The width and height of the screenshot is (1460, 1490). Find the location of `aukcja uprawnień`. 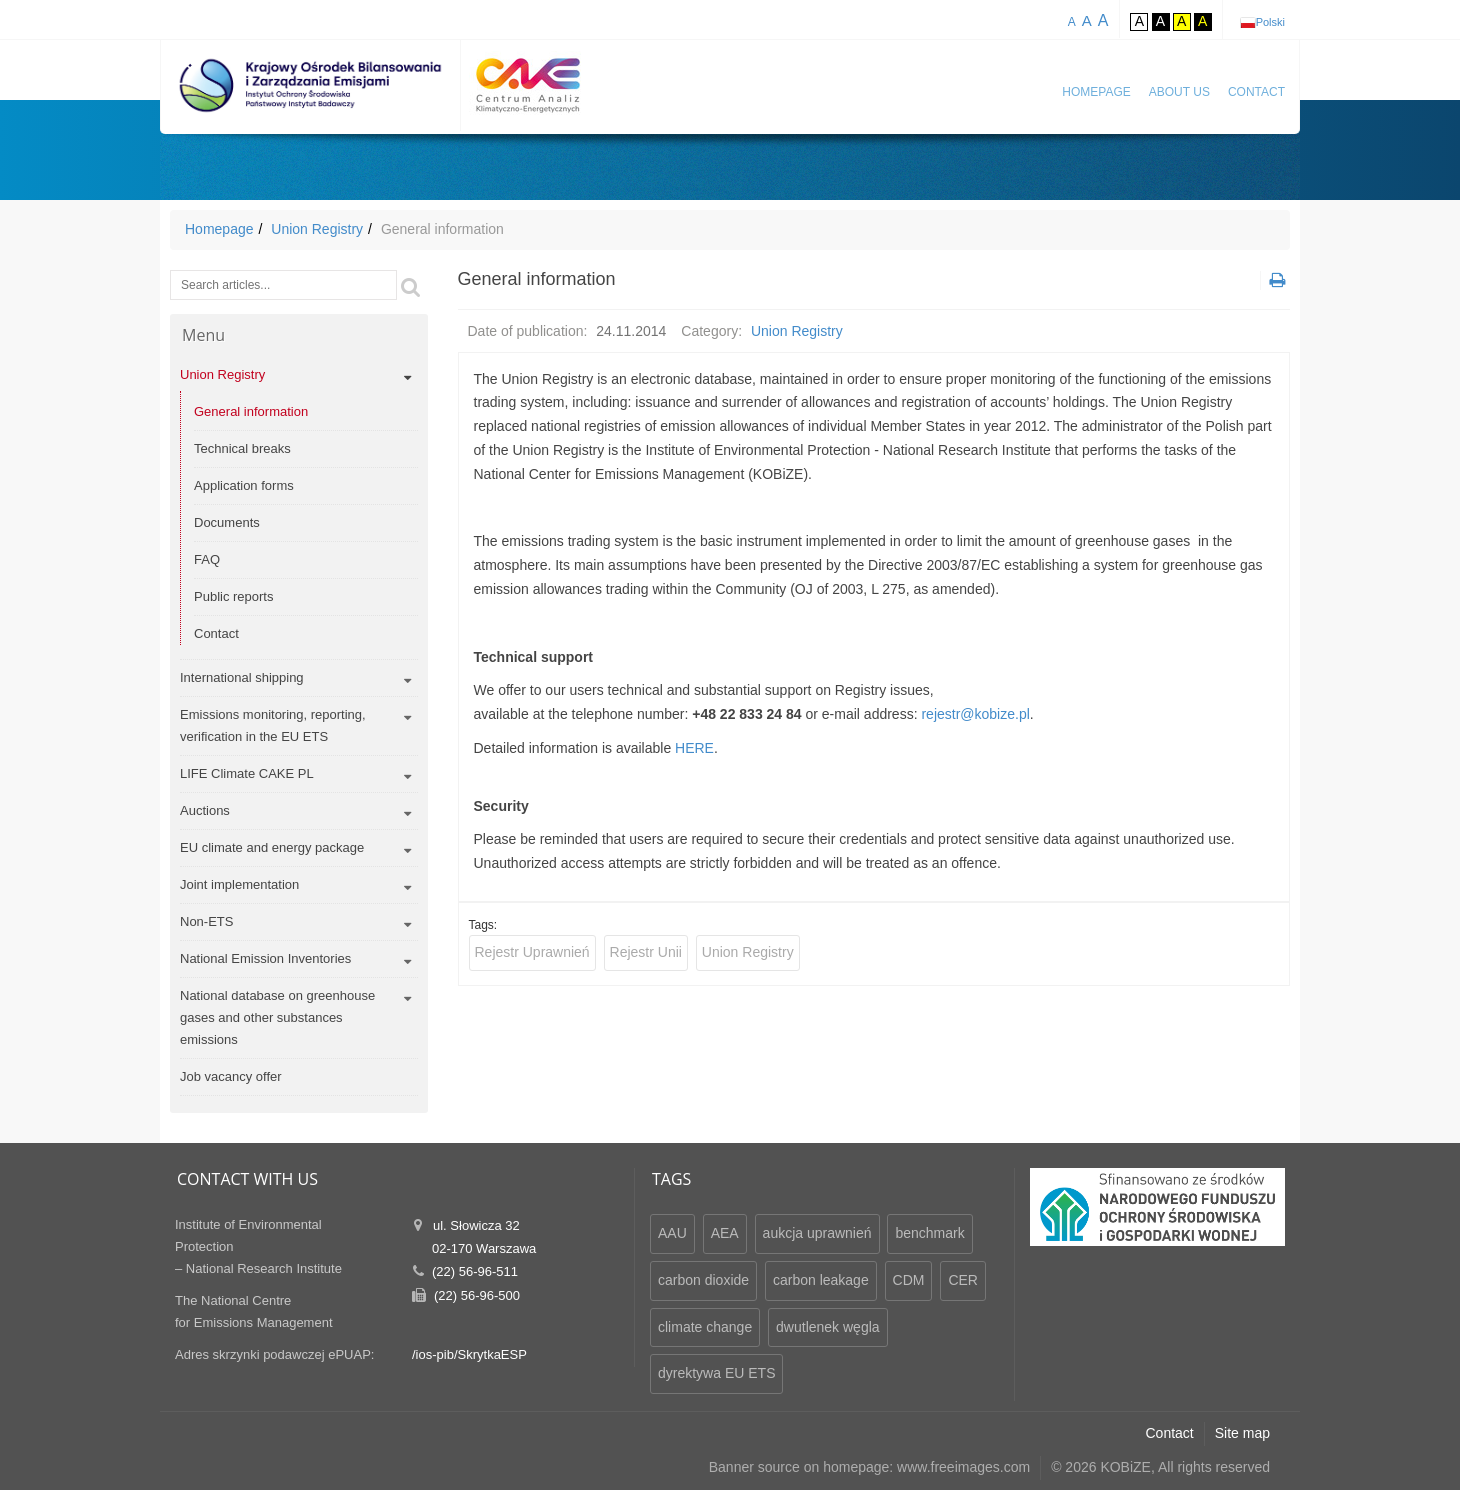

aukcja uprawnień is located at coordinates (817, 1233).